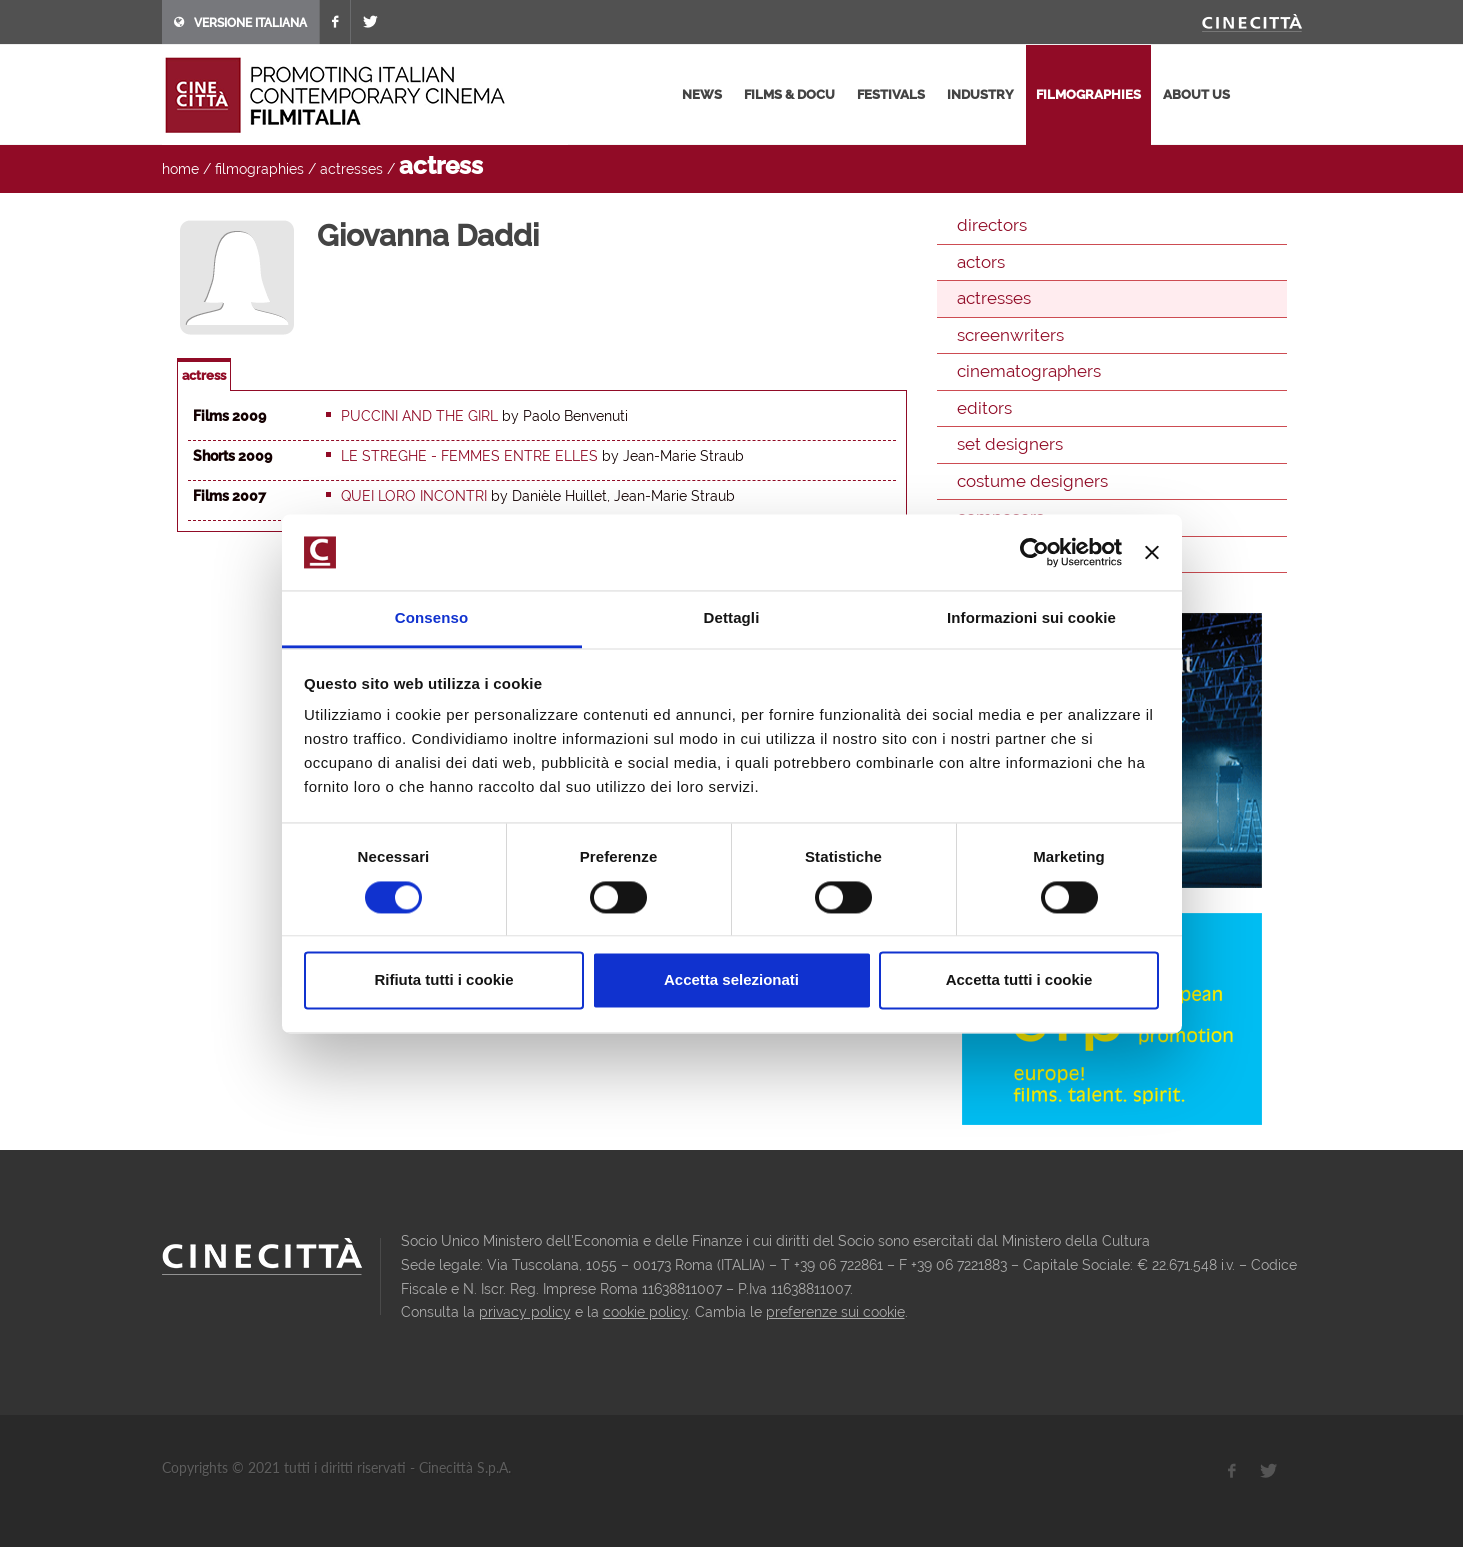 This screenshot has height=1547, width=1463. I want to click on Quei loro incontri, so click(414, 496).